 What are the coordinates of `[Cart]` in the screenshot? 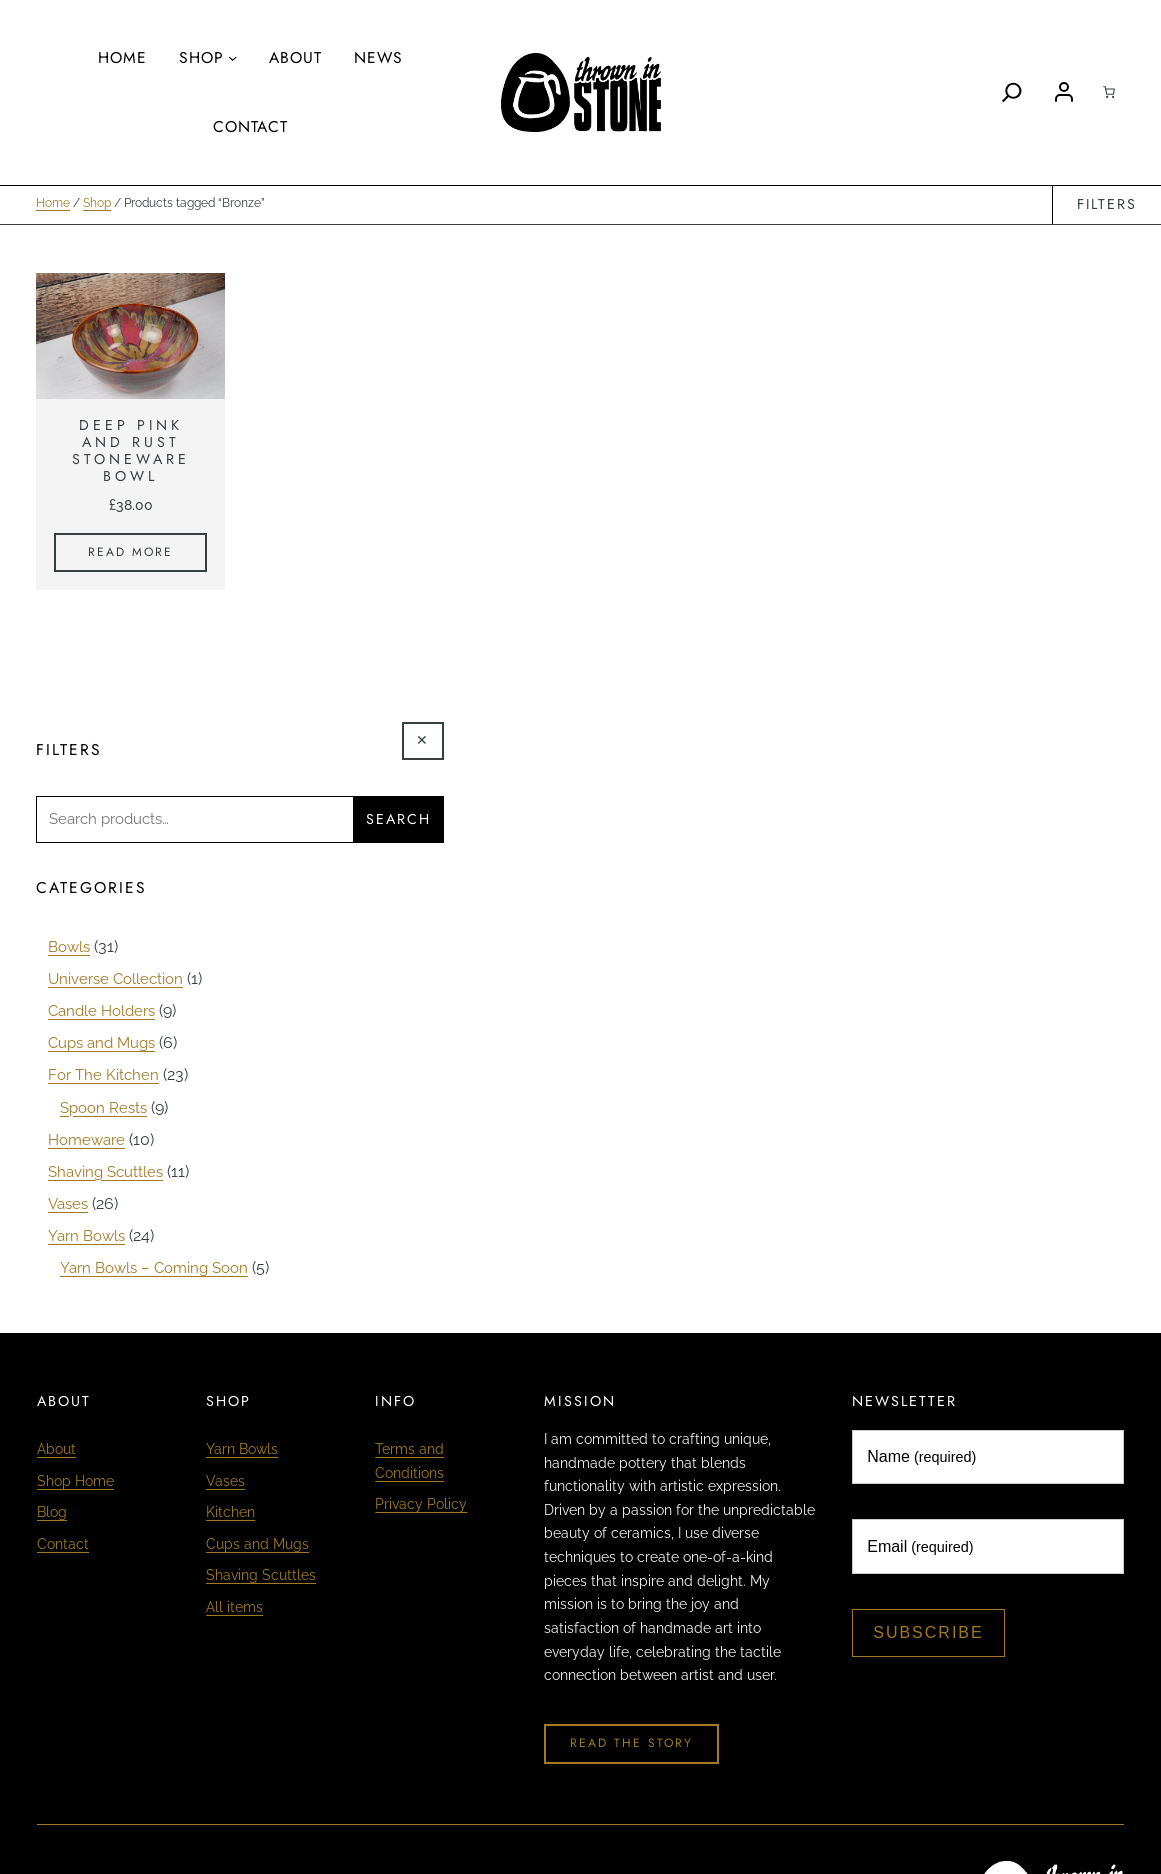 It's located at (1109, 92).